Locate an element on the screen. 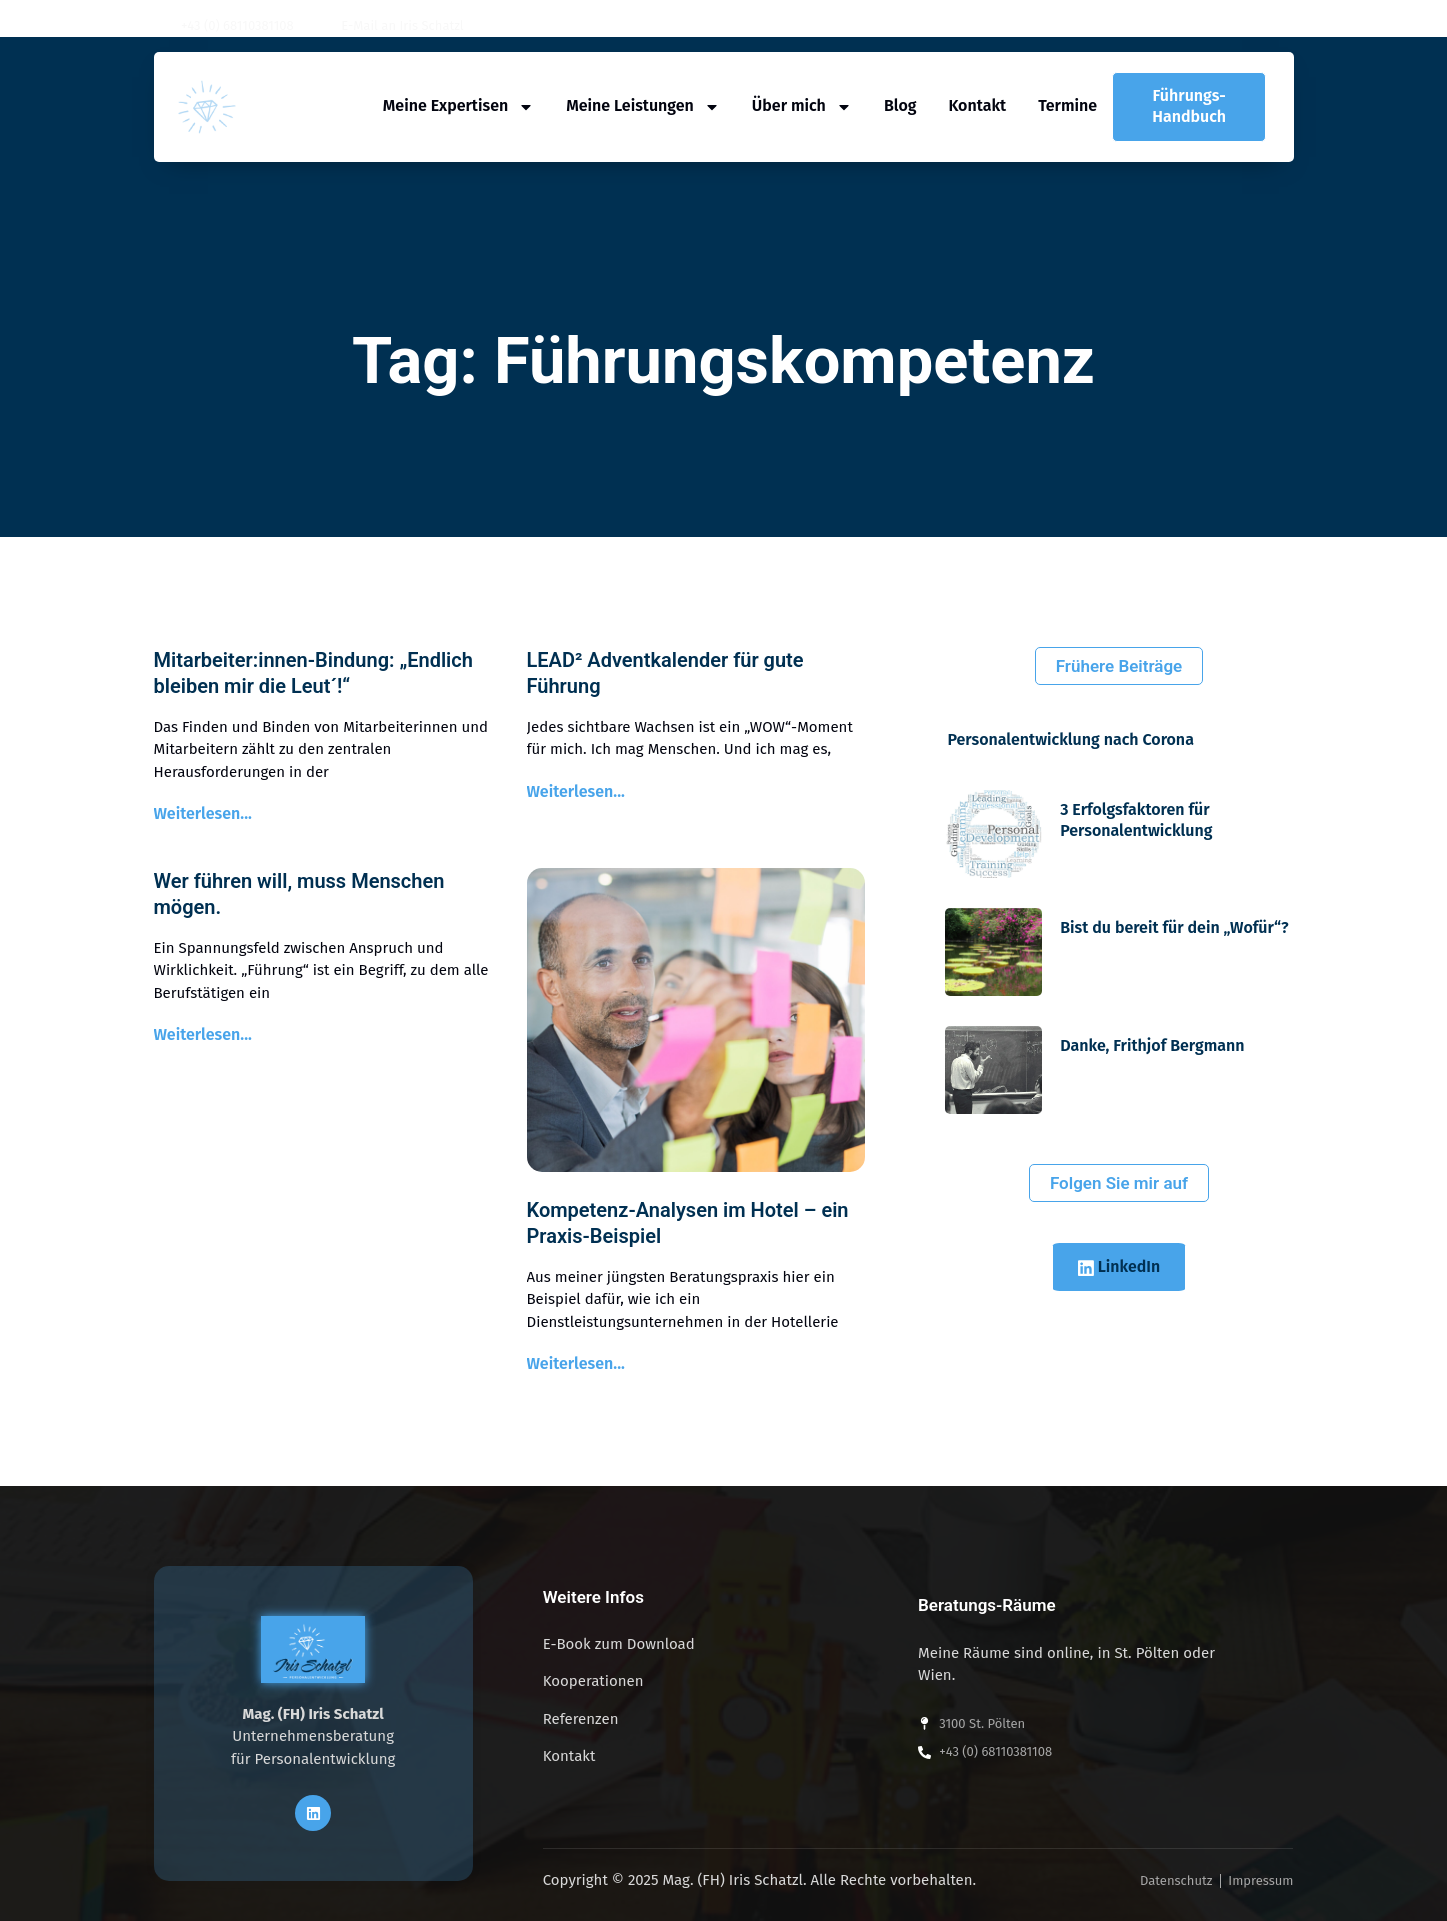 The height and width of the screenshot is (1921, 1447). Termine is located at coordinates (1067, 105).